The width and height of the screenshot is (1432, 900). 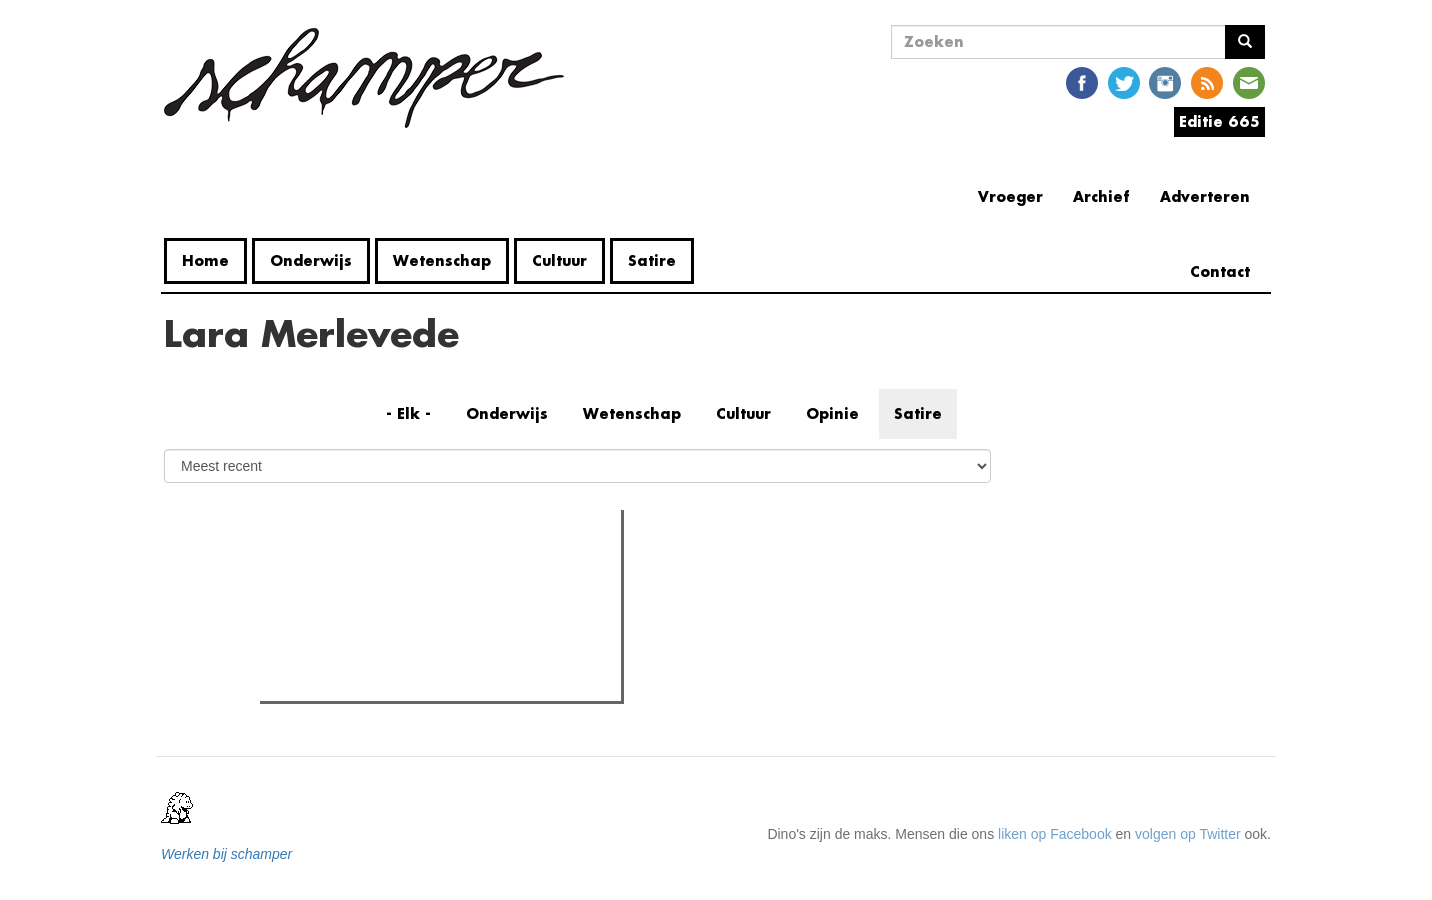 What do you see at coordinates (1188, 834) in the screenshot?
I see `volgen op Twitter` at bounding box center [1188, 834].